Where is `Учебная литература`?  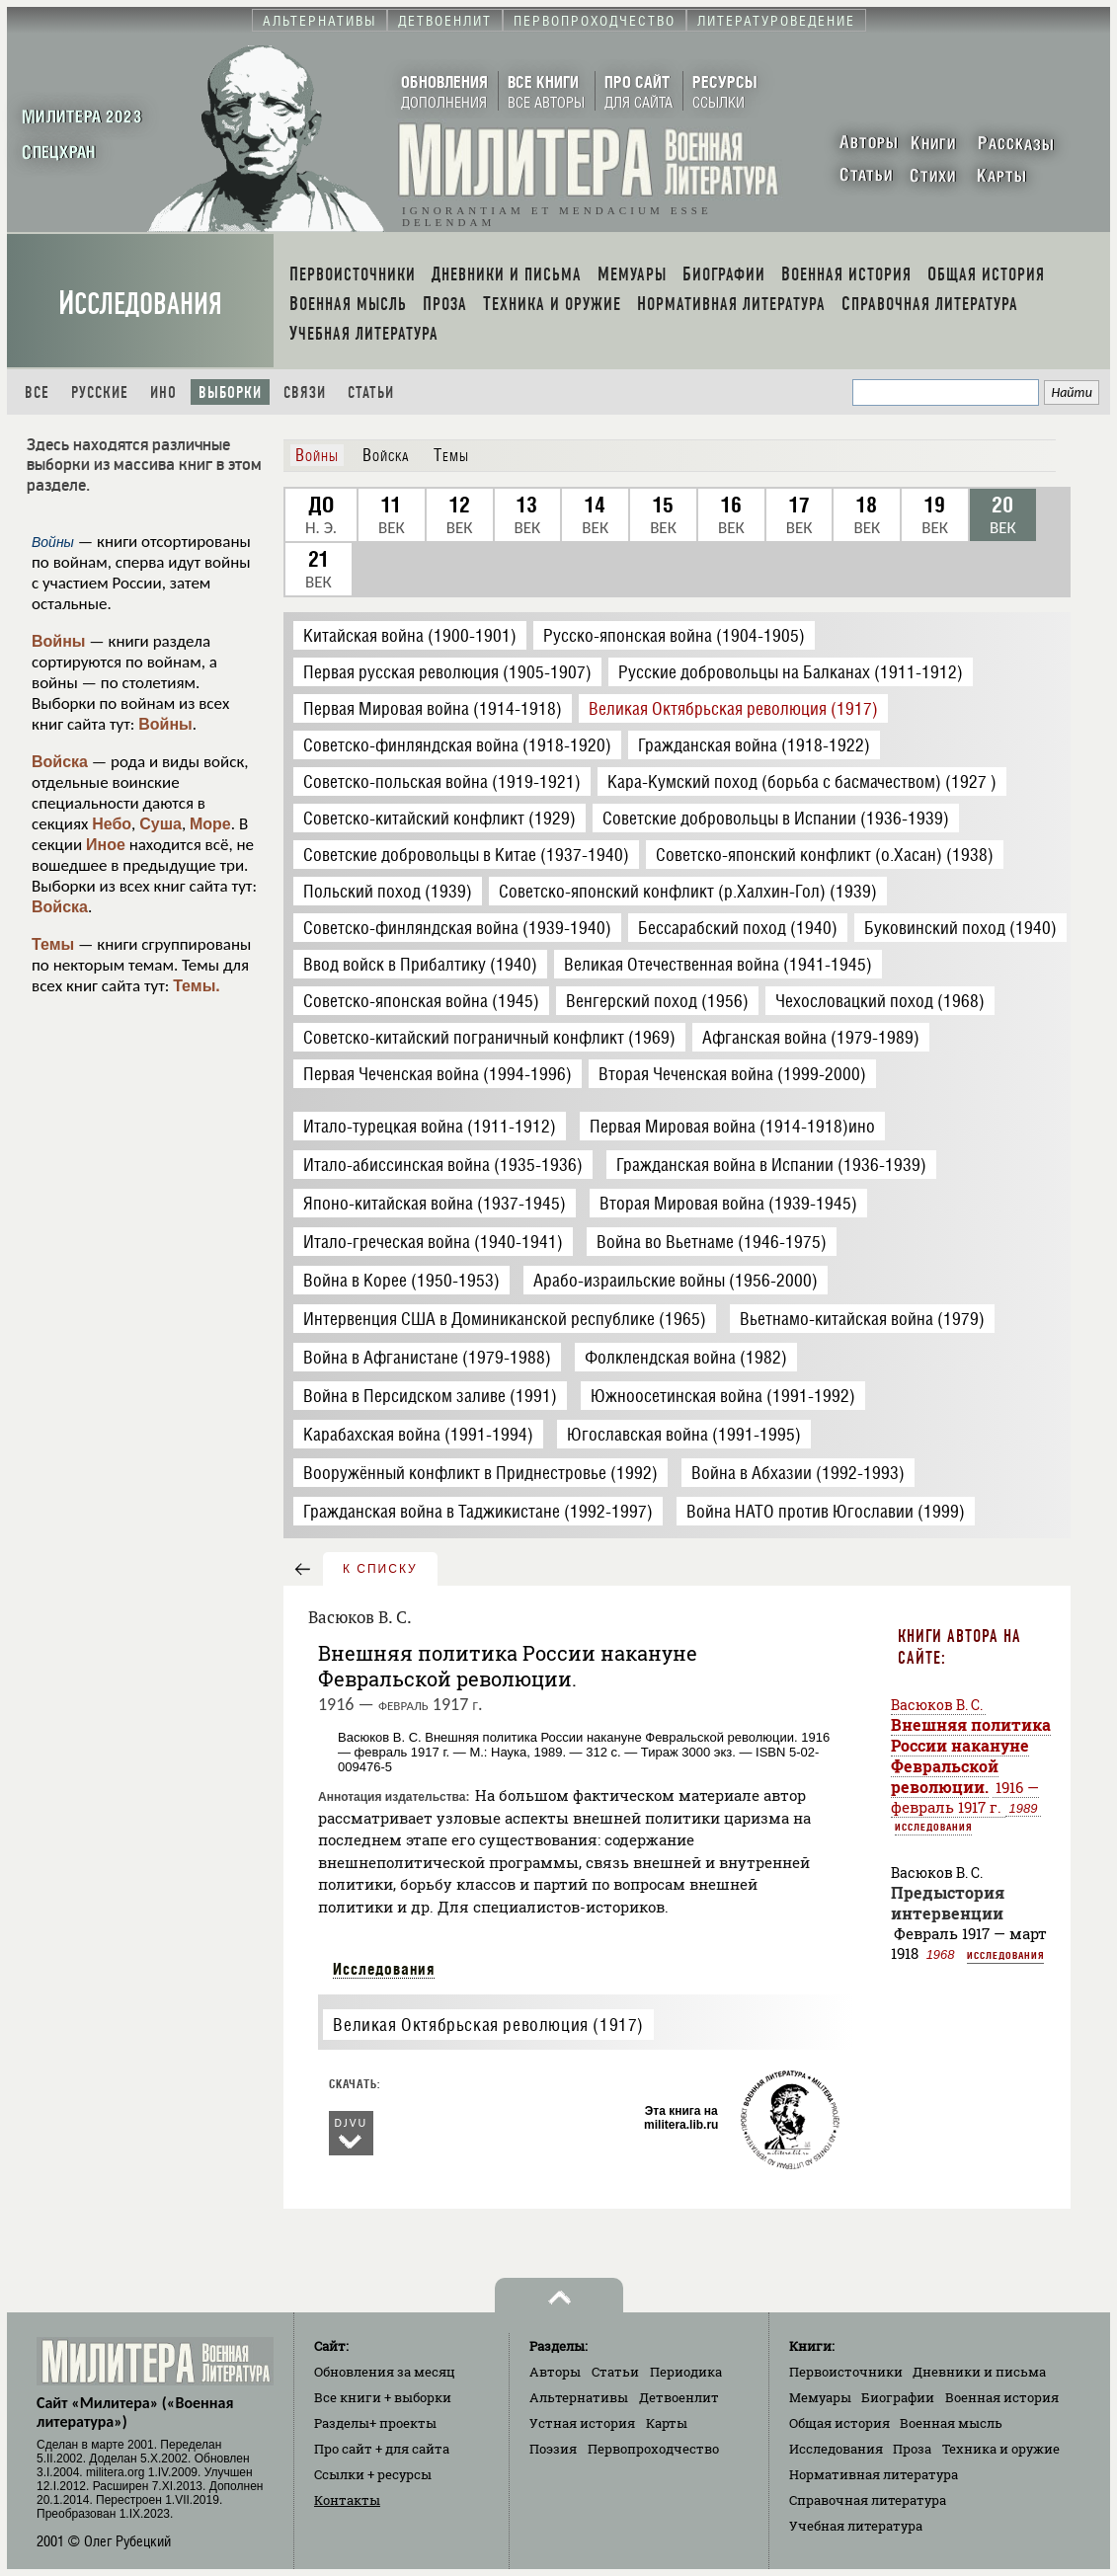 Учебная литература is located at coordinates (855, 2526).